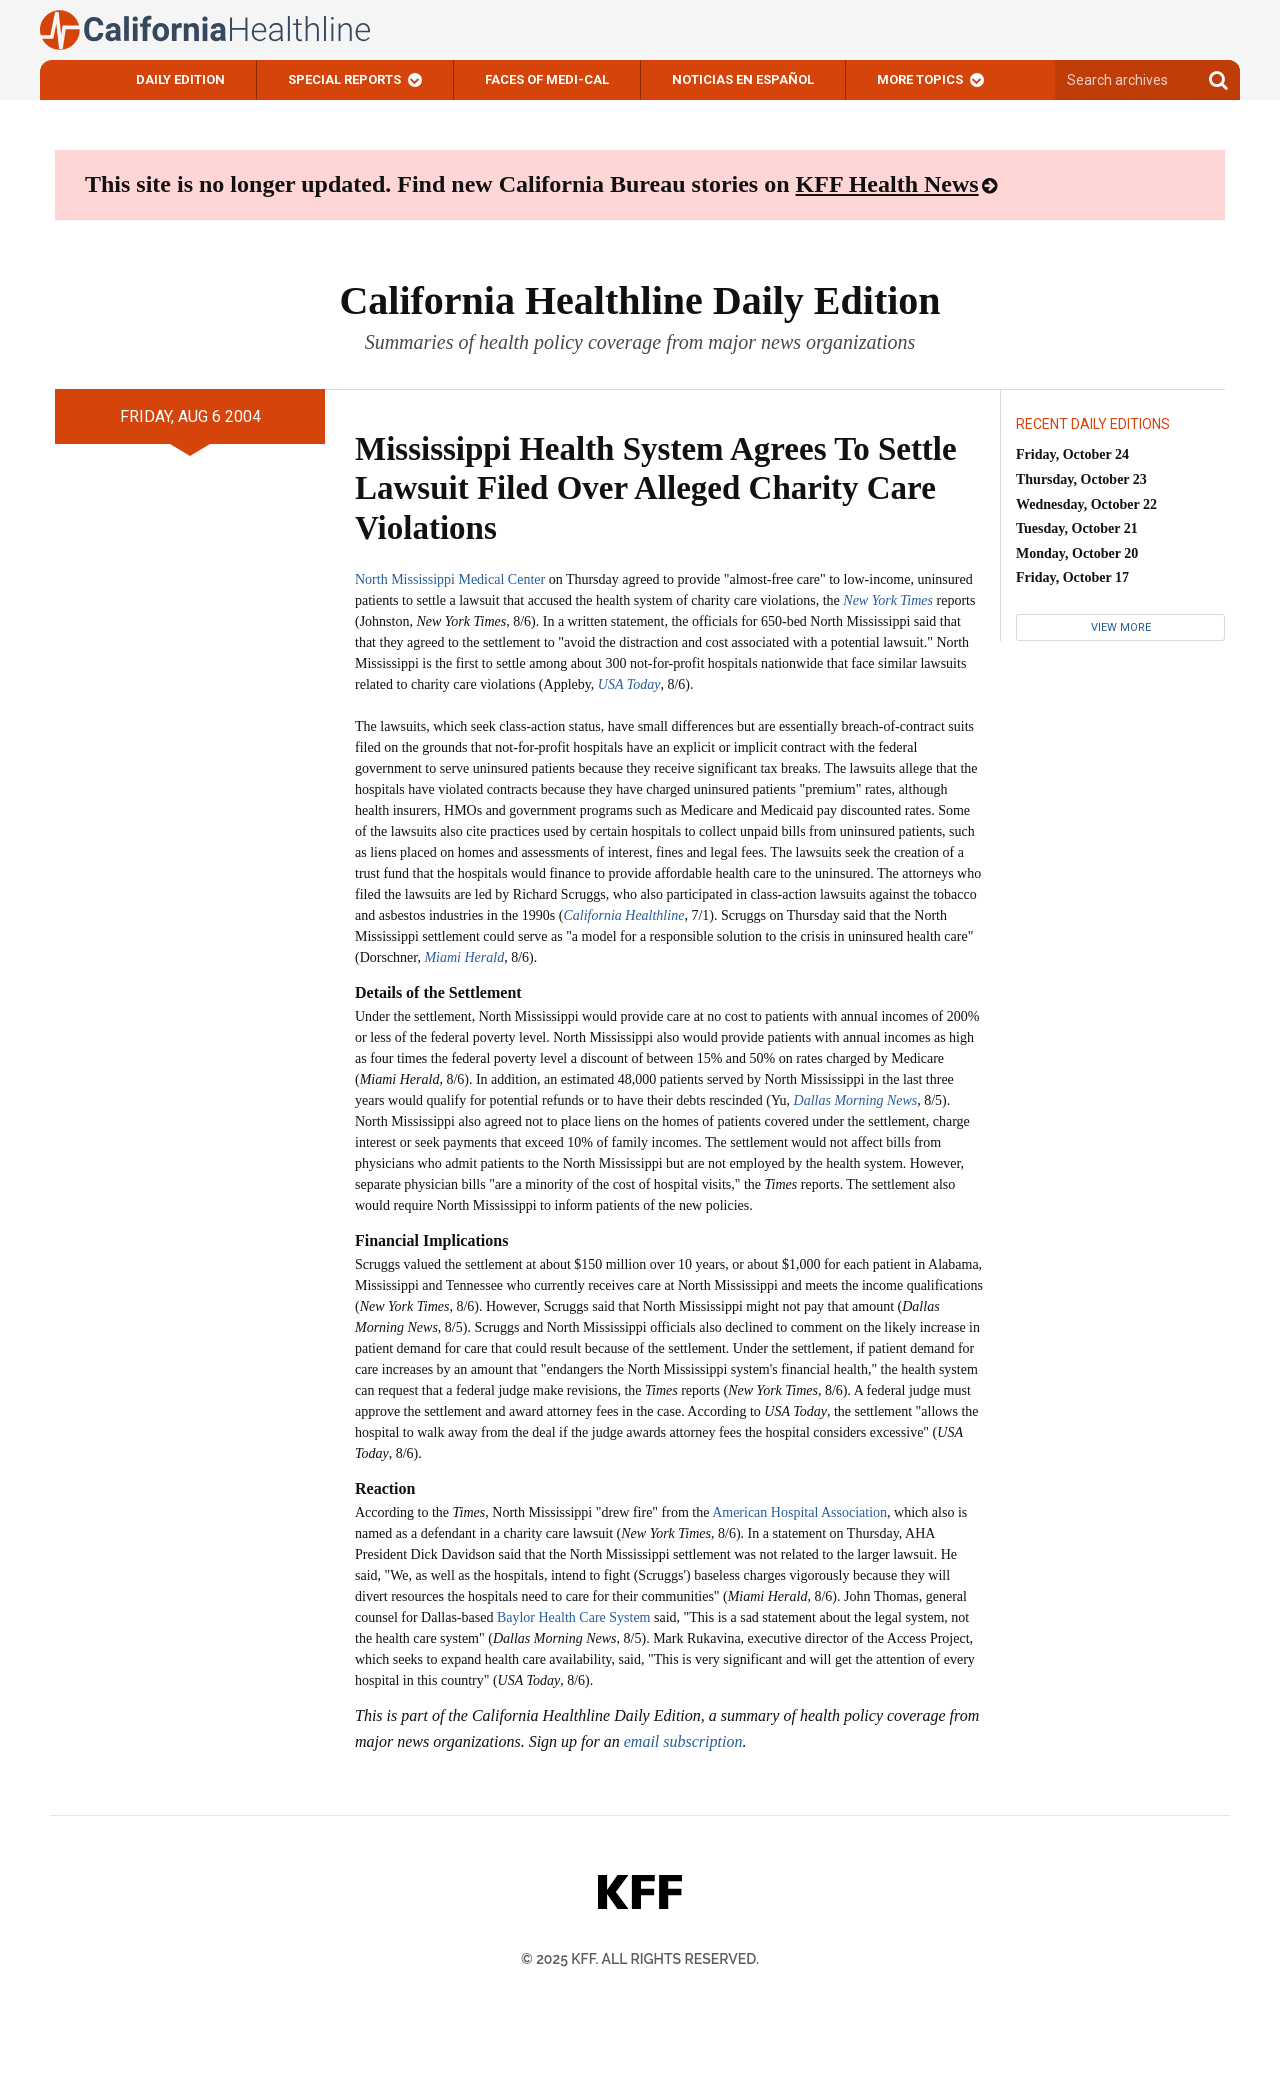 This screenshot has width=1280, height=2094. I want to click on email subscription, so click(683, 1741).